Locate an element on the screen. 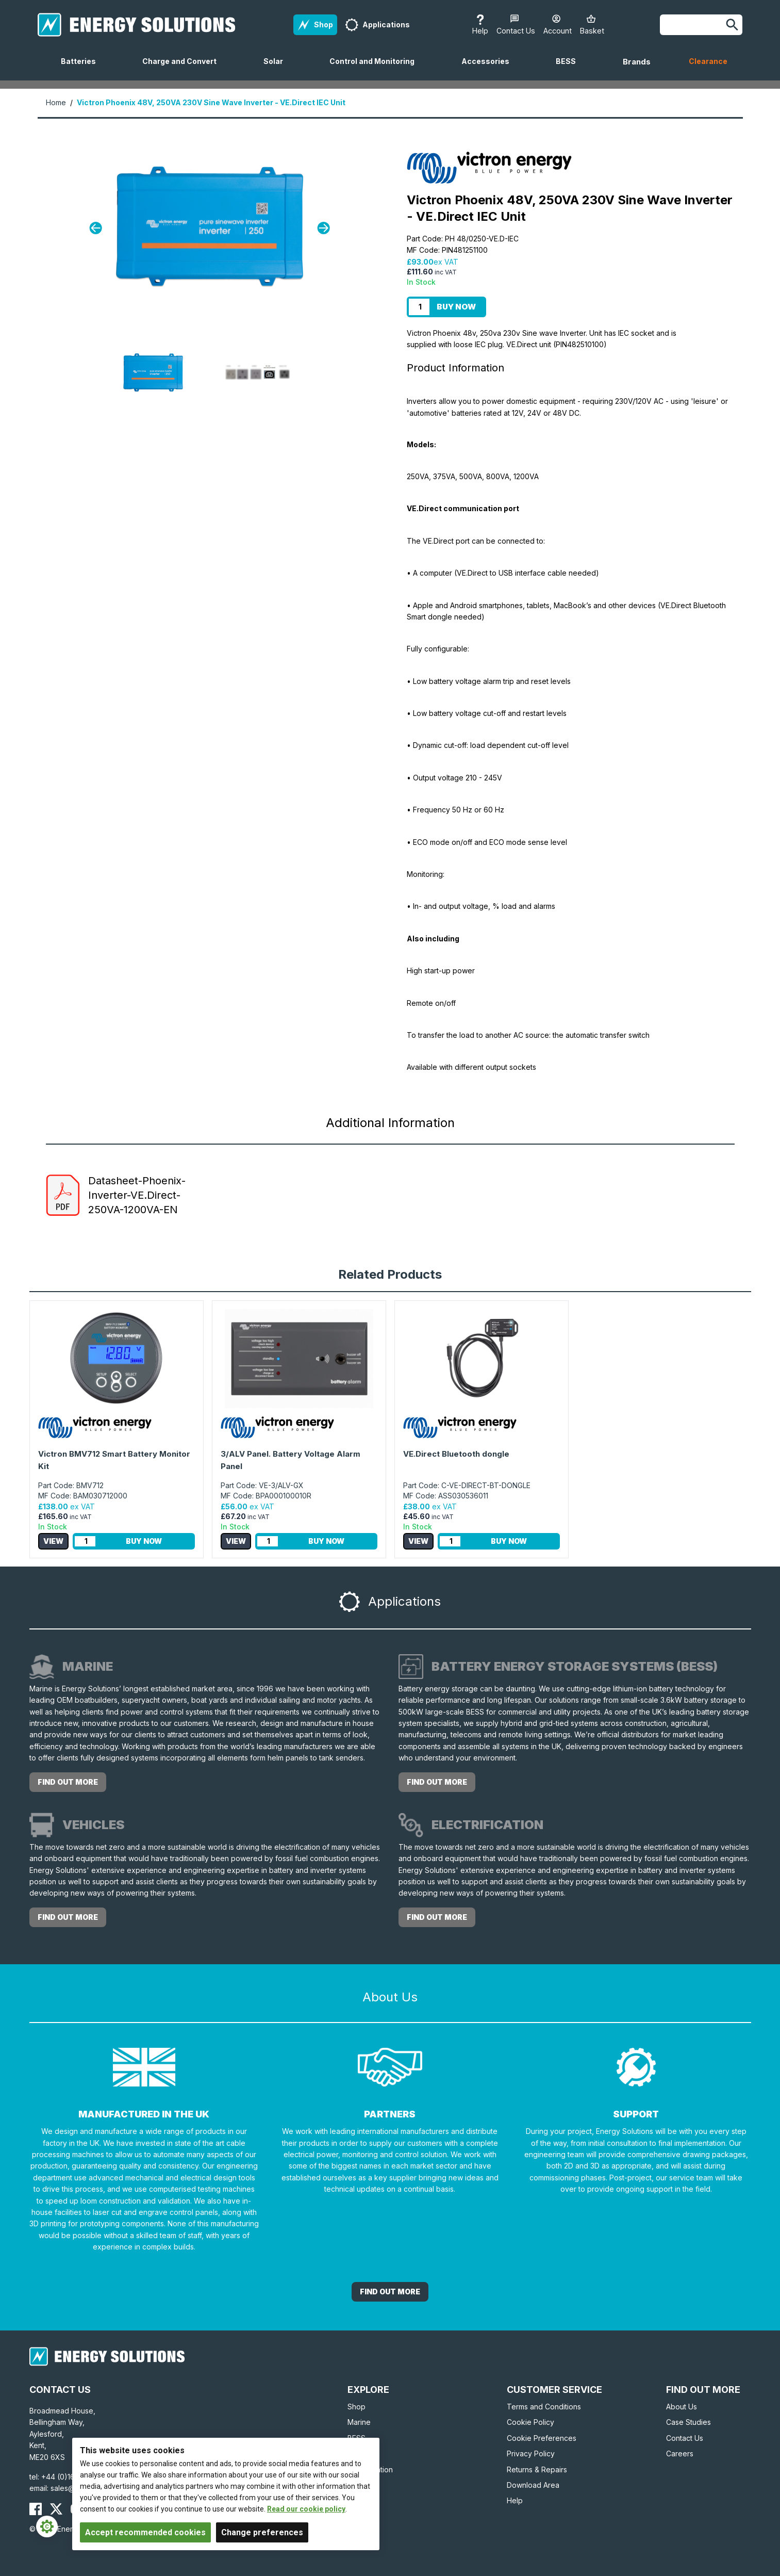  Cookie Policy is located at coordinates (530, 2422).